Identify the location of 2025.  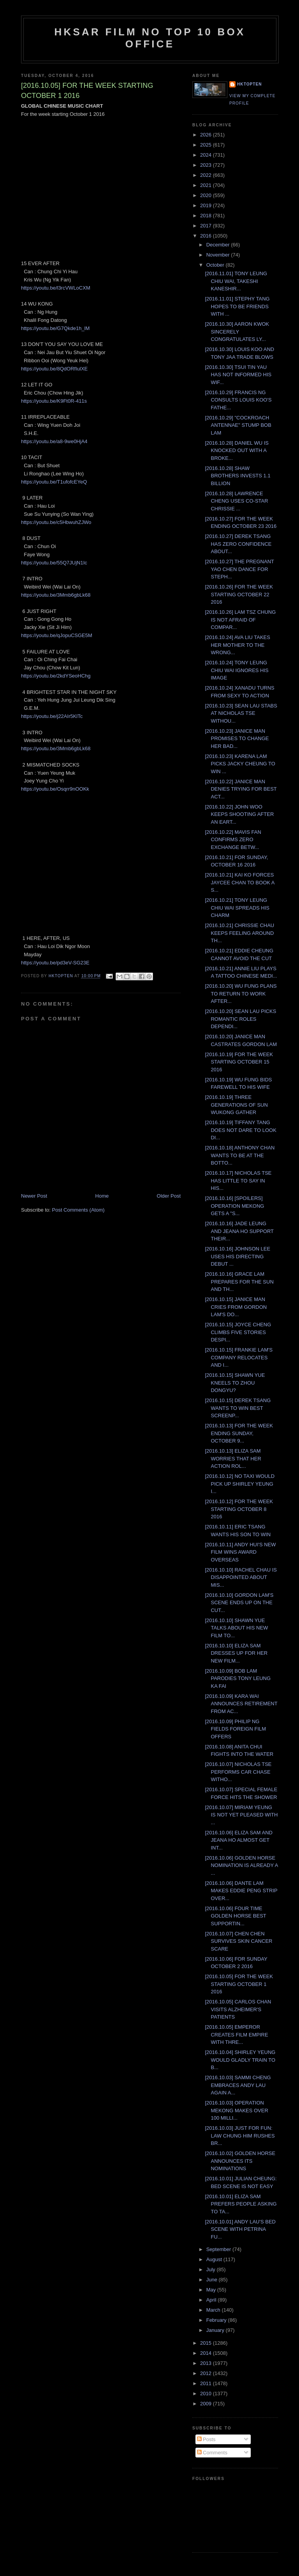
(206, 145).